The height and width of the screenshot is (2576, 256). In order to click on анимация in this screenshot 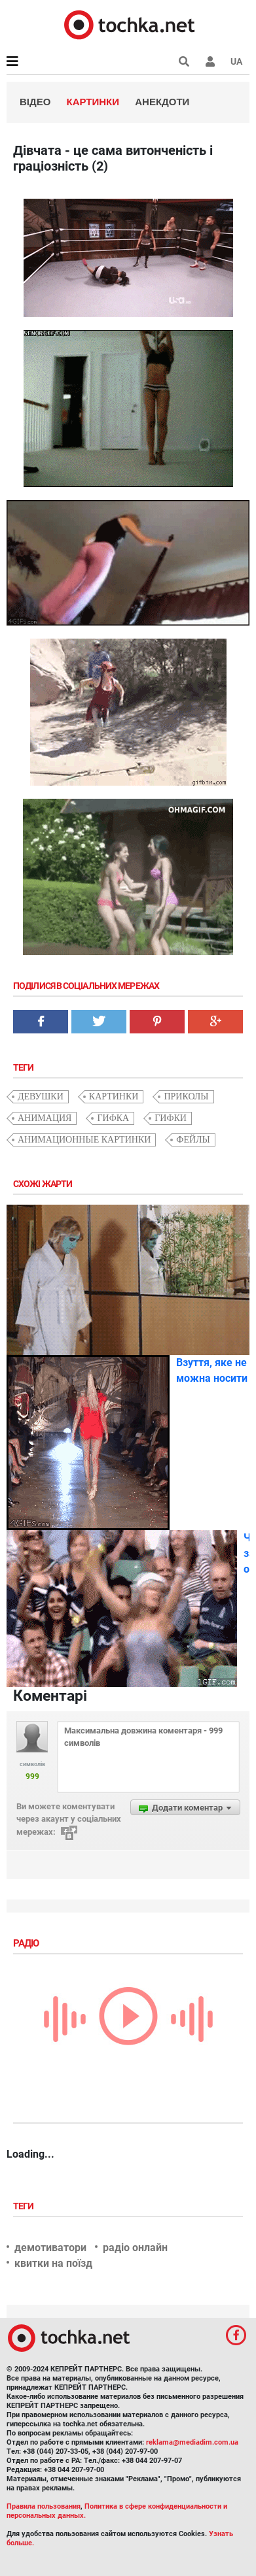, I will do `click(44, 1118)`.